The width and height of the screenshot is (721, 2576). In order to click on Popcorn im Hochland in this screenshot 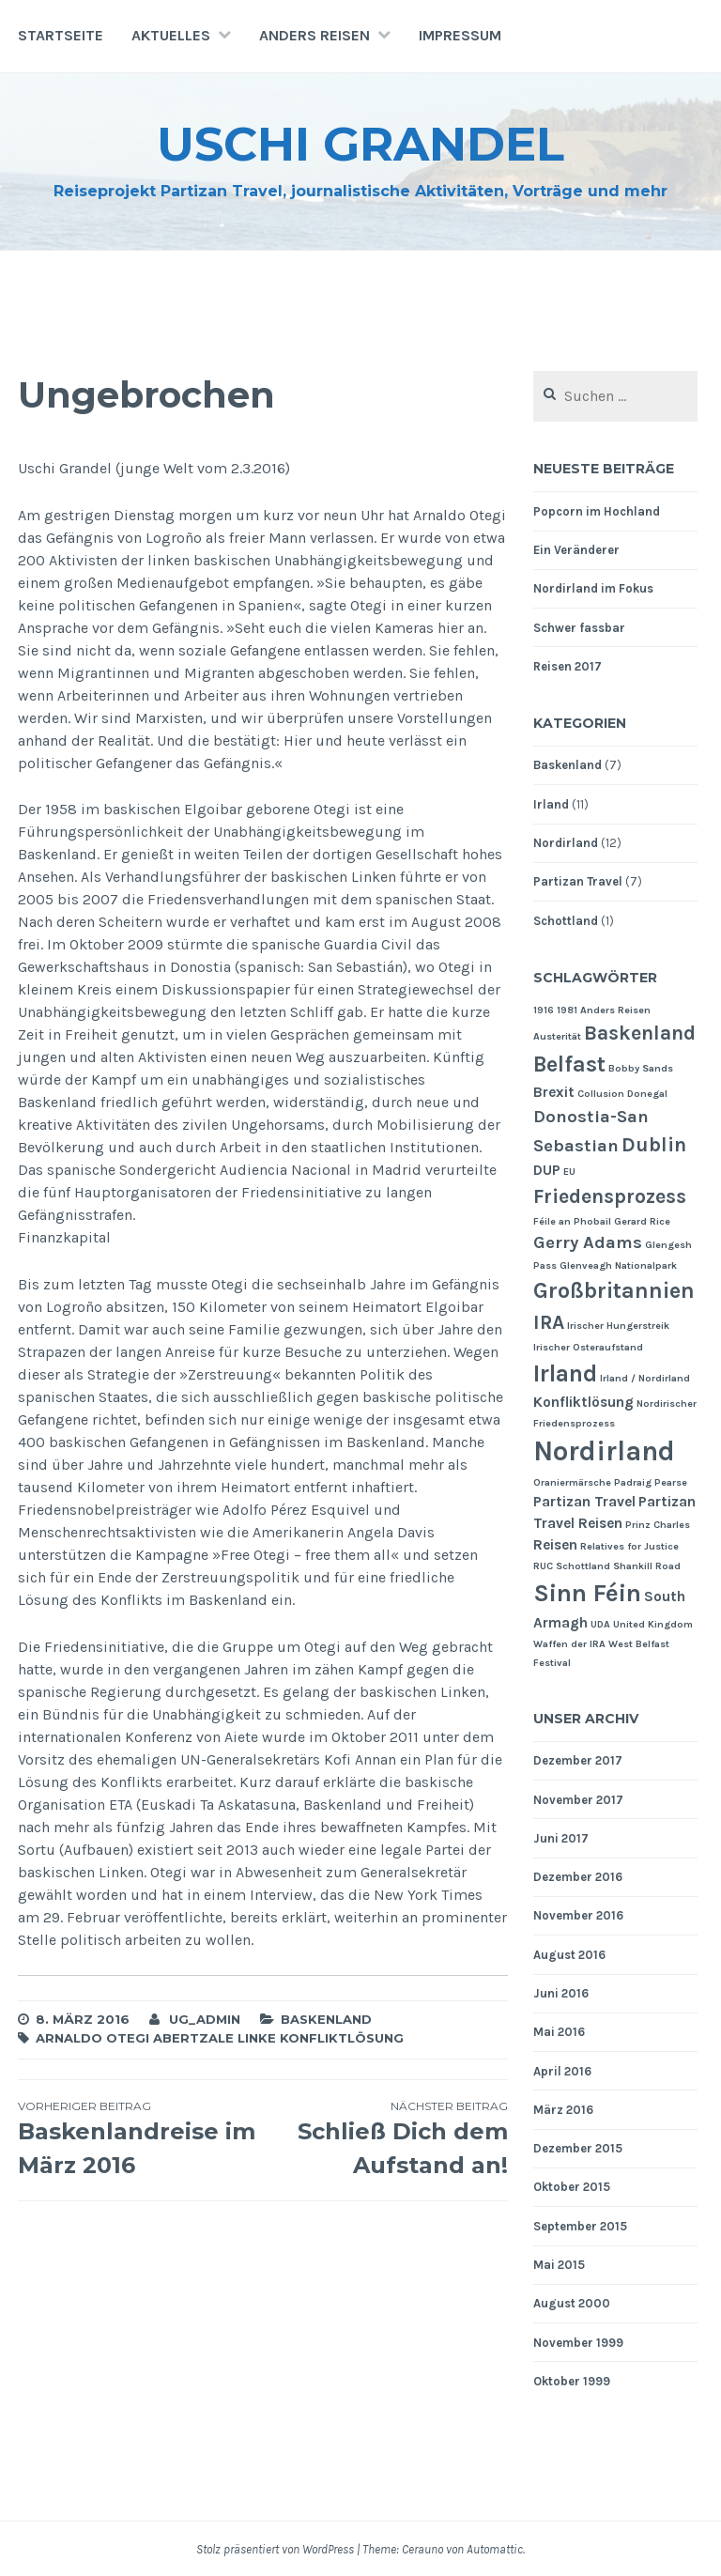, I will do `click(596, 511)`.